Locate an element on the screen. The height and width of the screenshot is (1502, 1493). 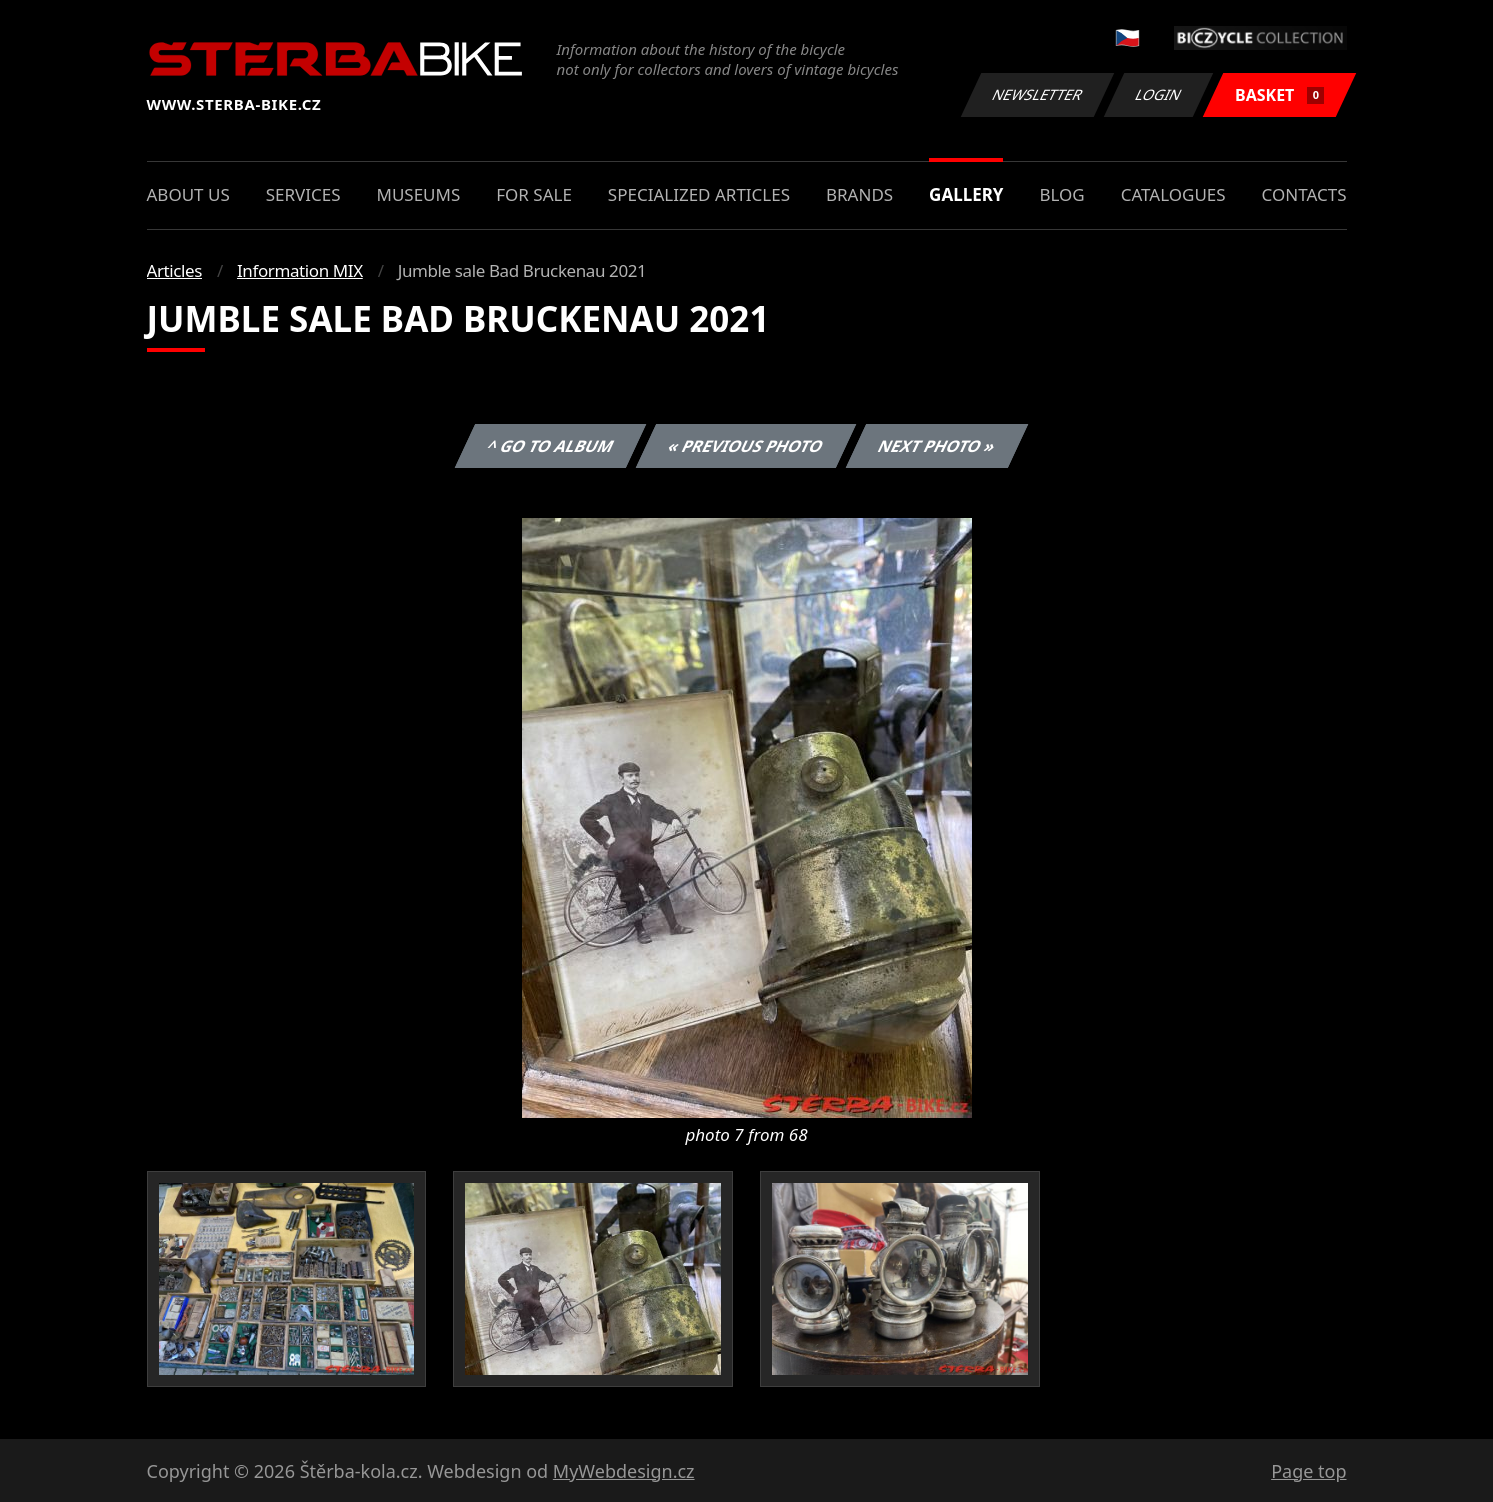
Specialized articles is located at coordinates (699, 194).